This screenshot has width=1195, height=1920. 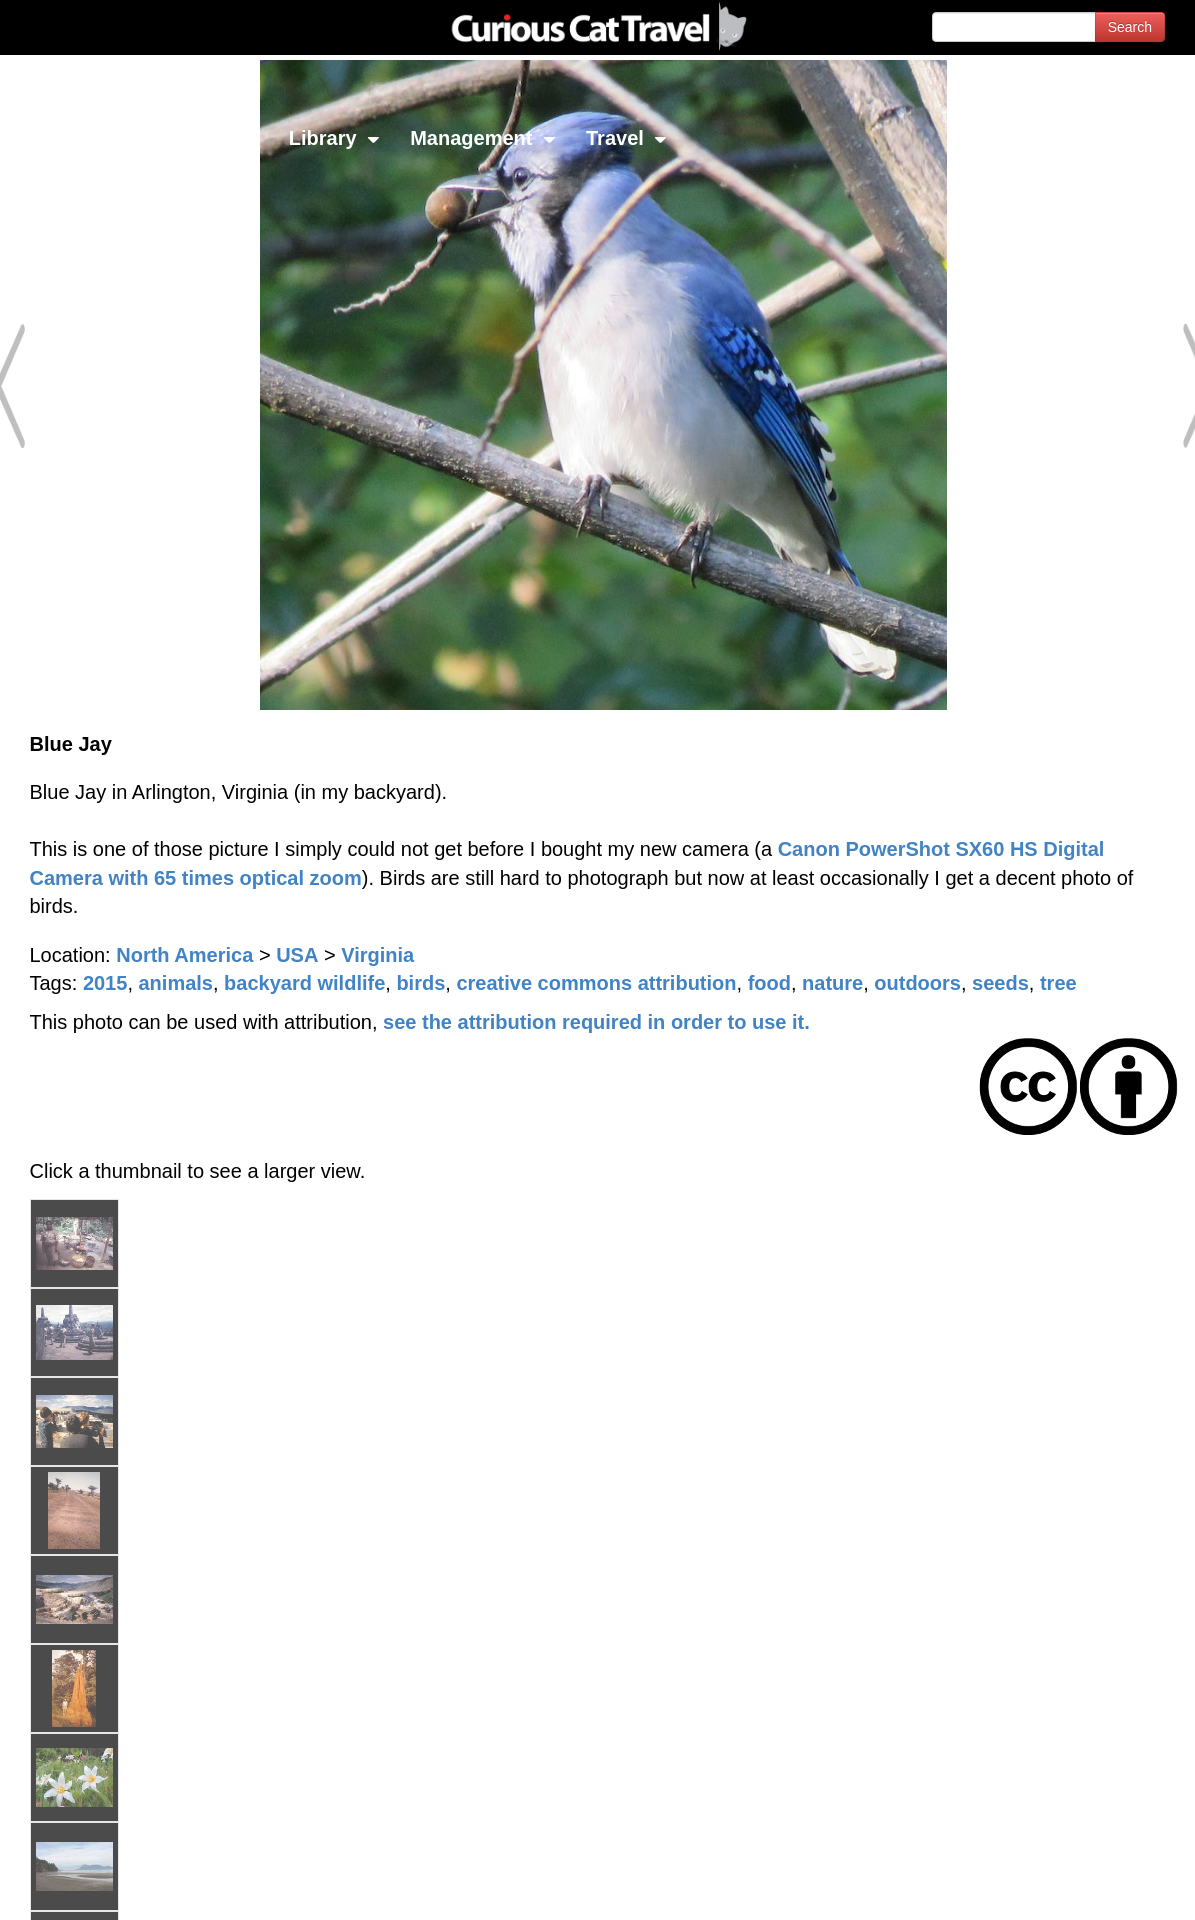 What do you see at coordinates (184, 955) in the screenshot?
I see `North America` at bounding box center [184, 955].